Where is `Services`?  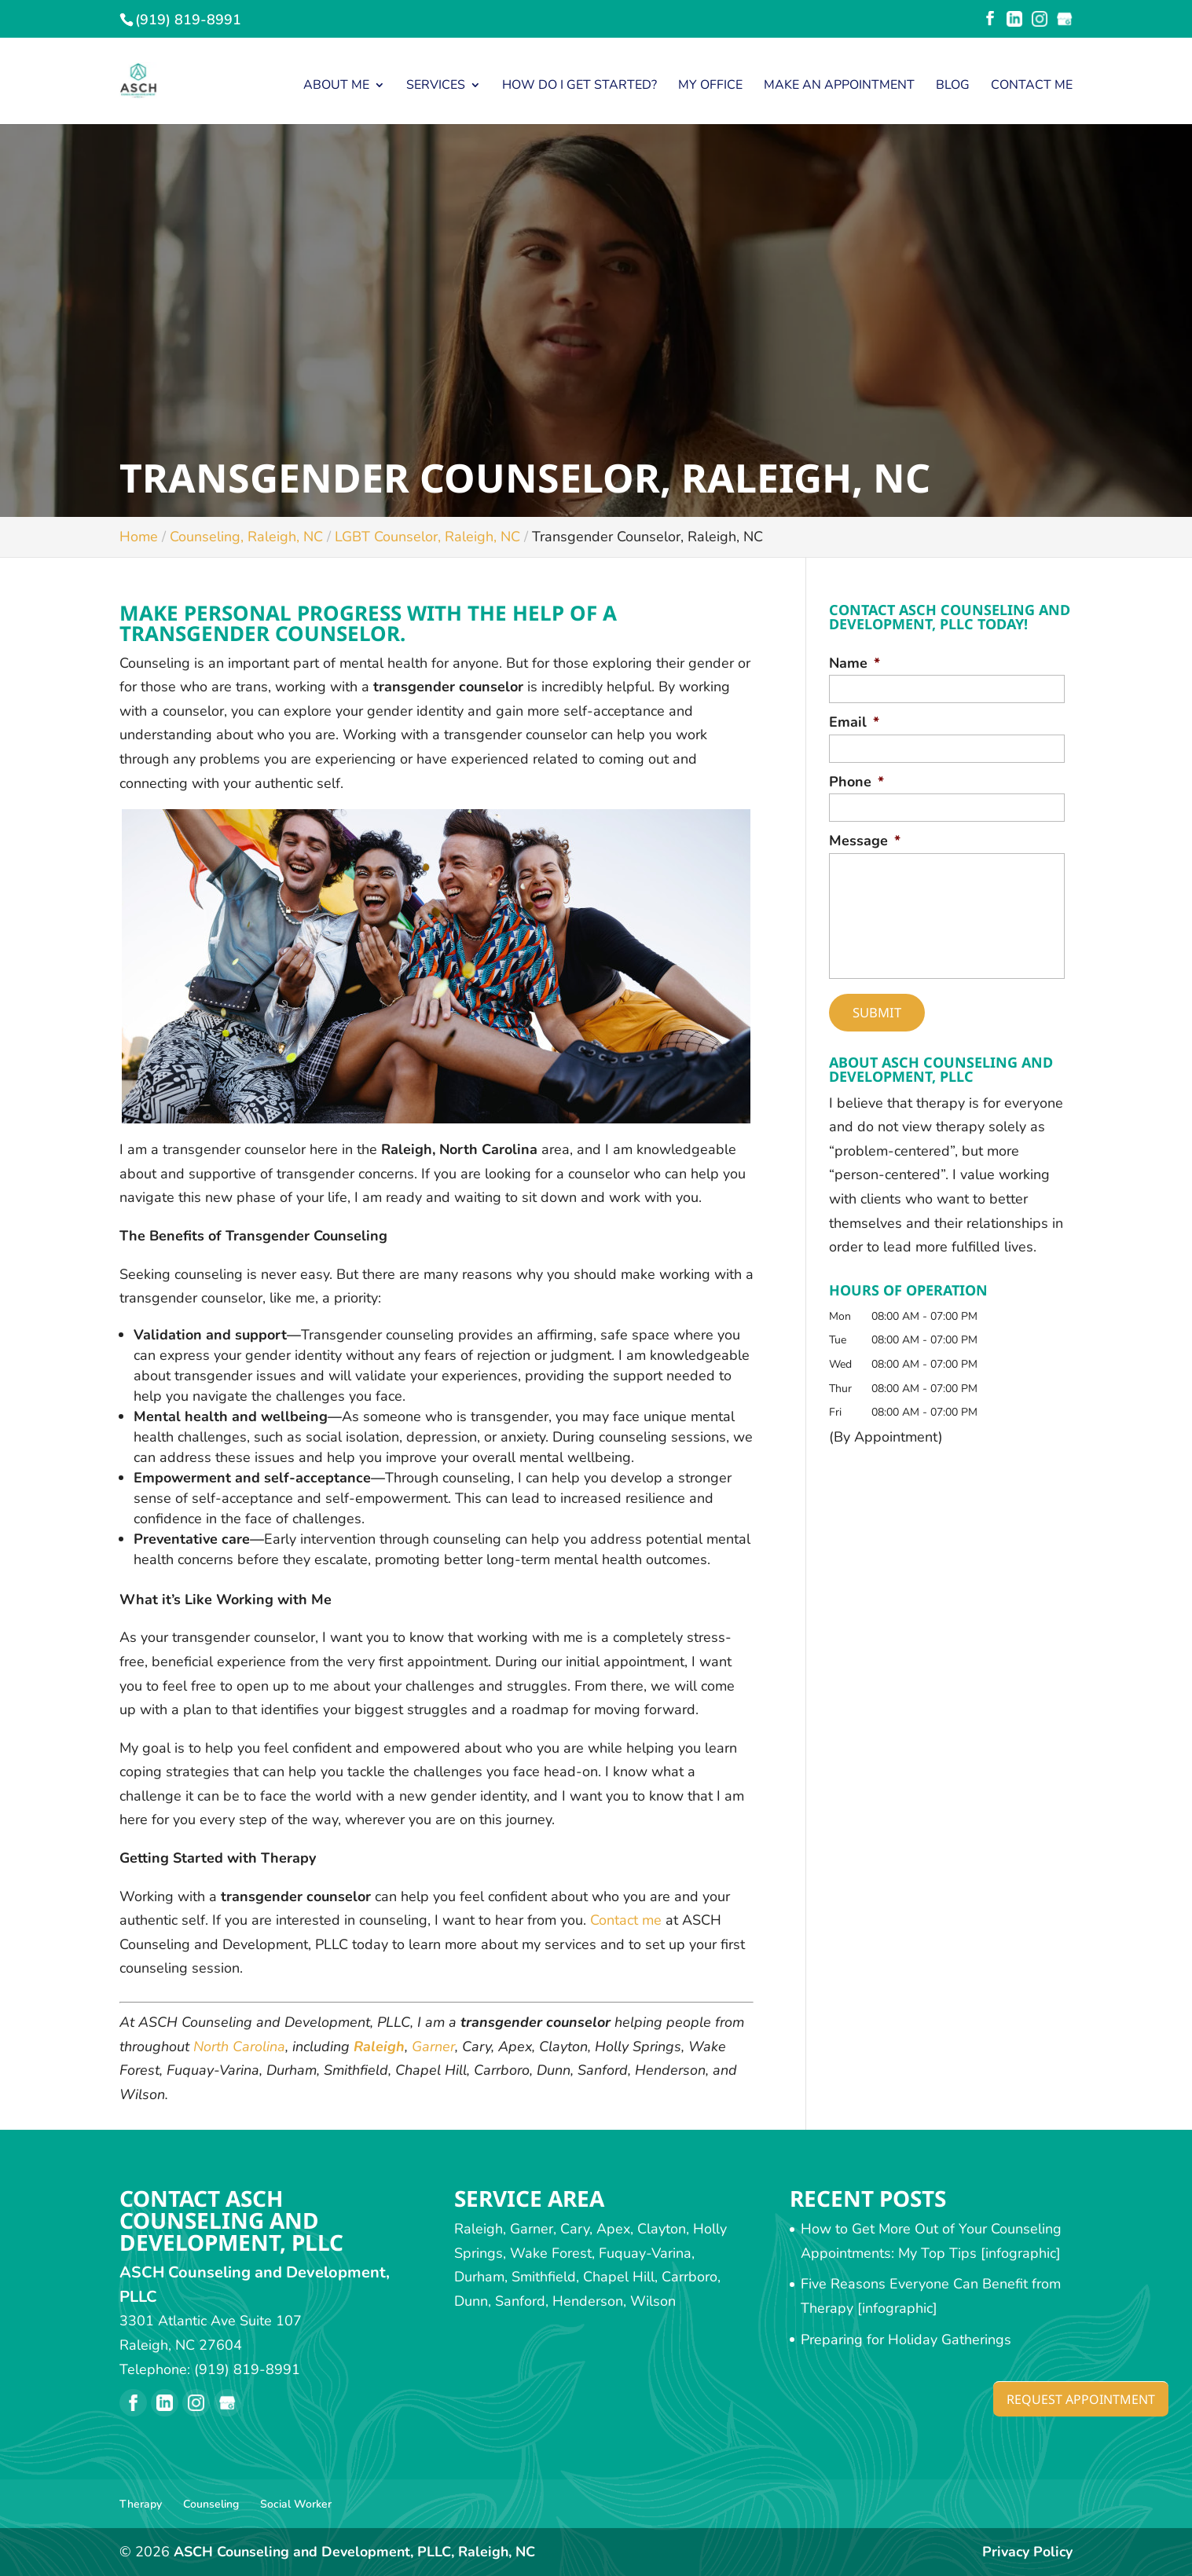 Services is located at coordinates (435, 86).